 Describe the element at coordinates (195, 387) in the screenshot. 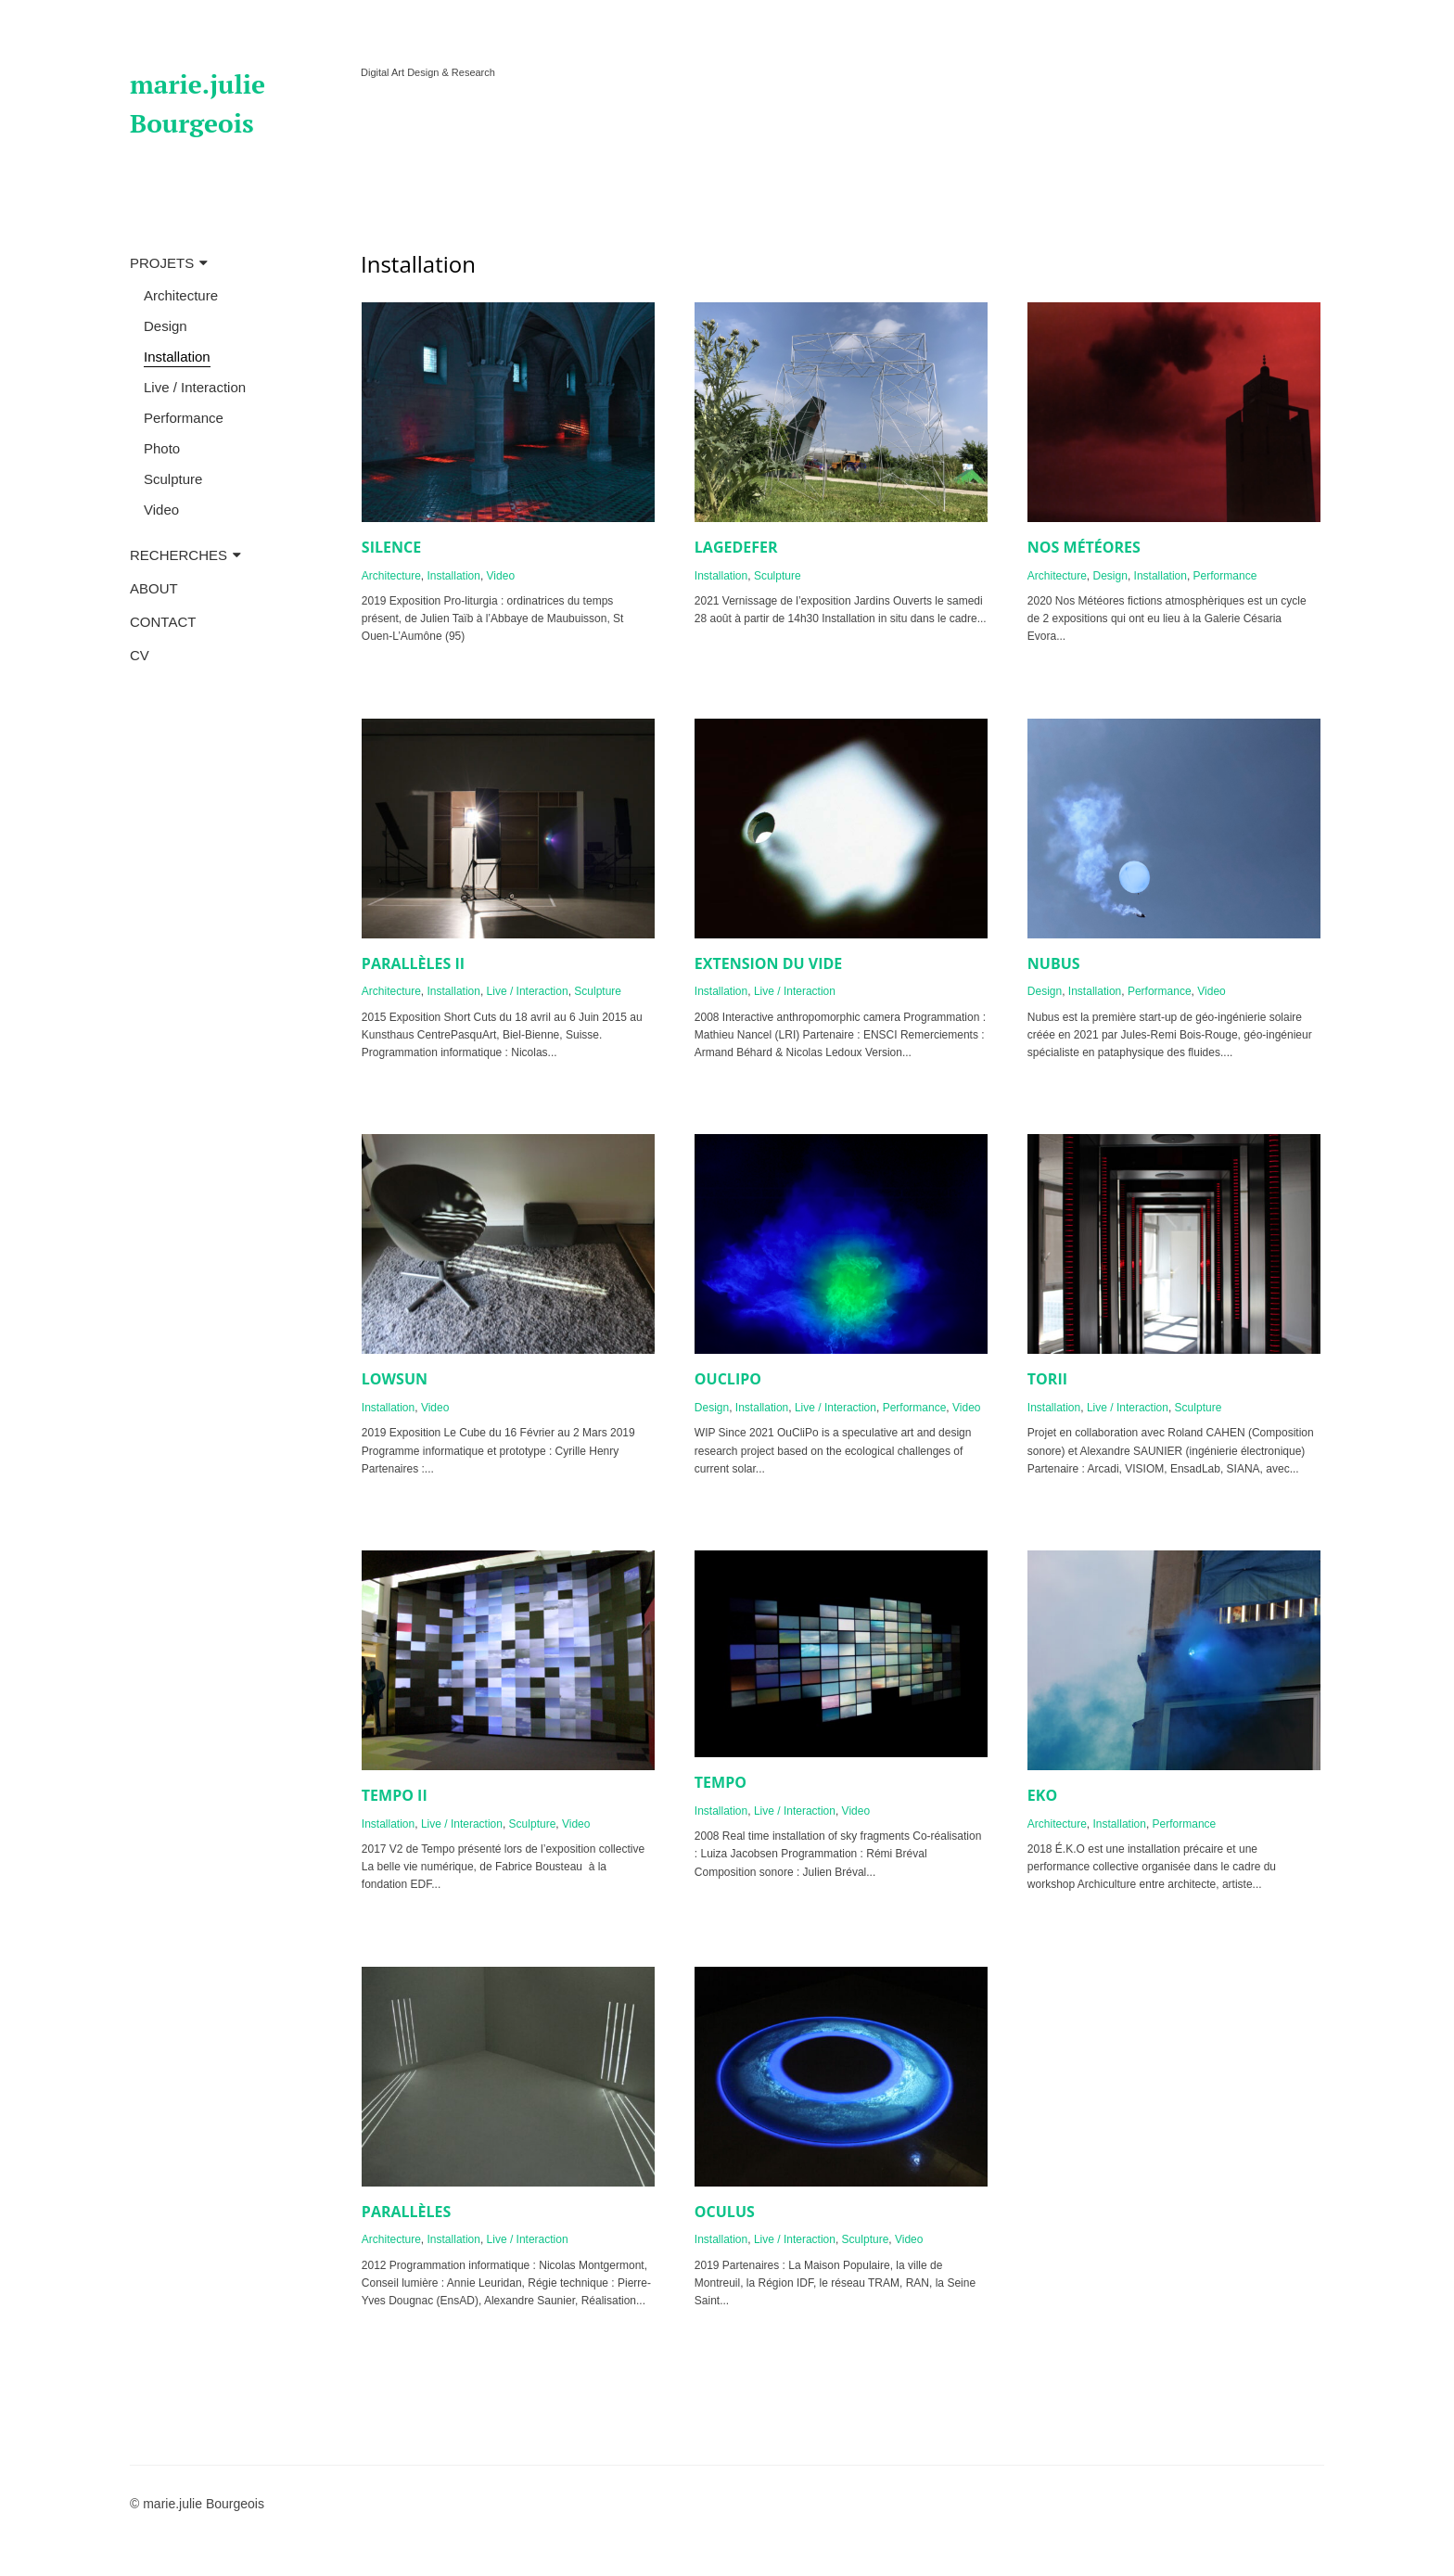

I see `Live / Interaction` at that location.